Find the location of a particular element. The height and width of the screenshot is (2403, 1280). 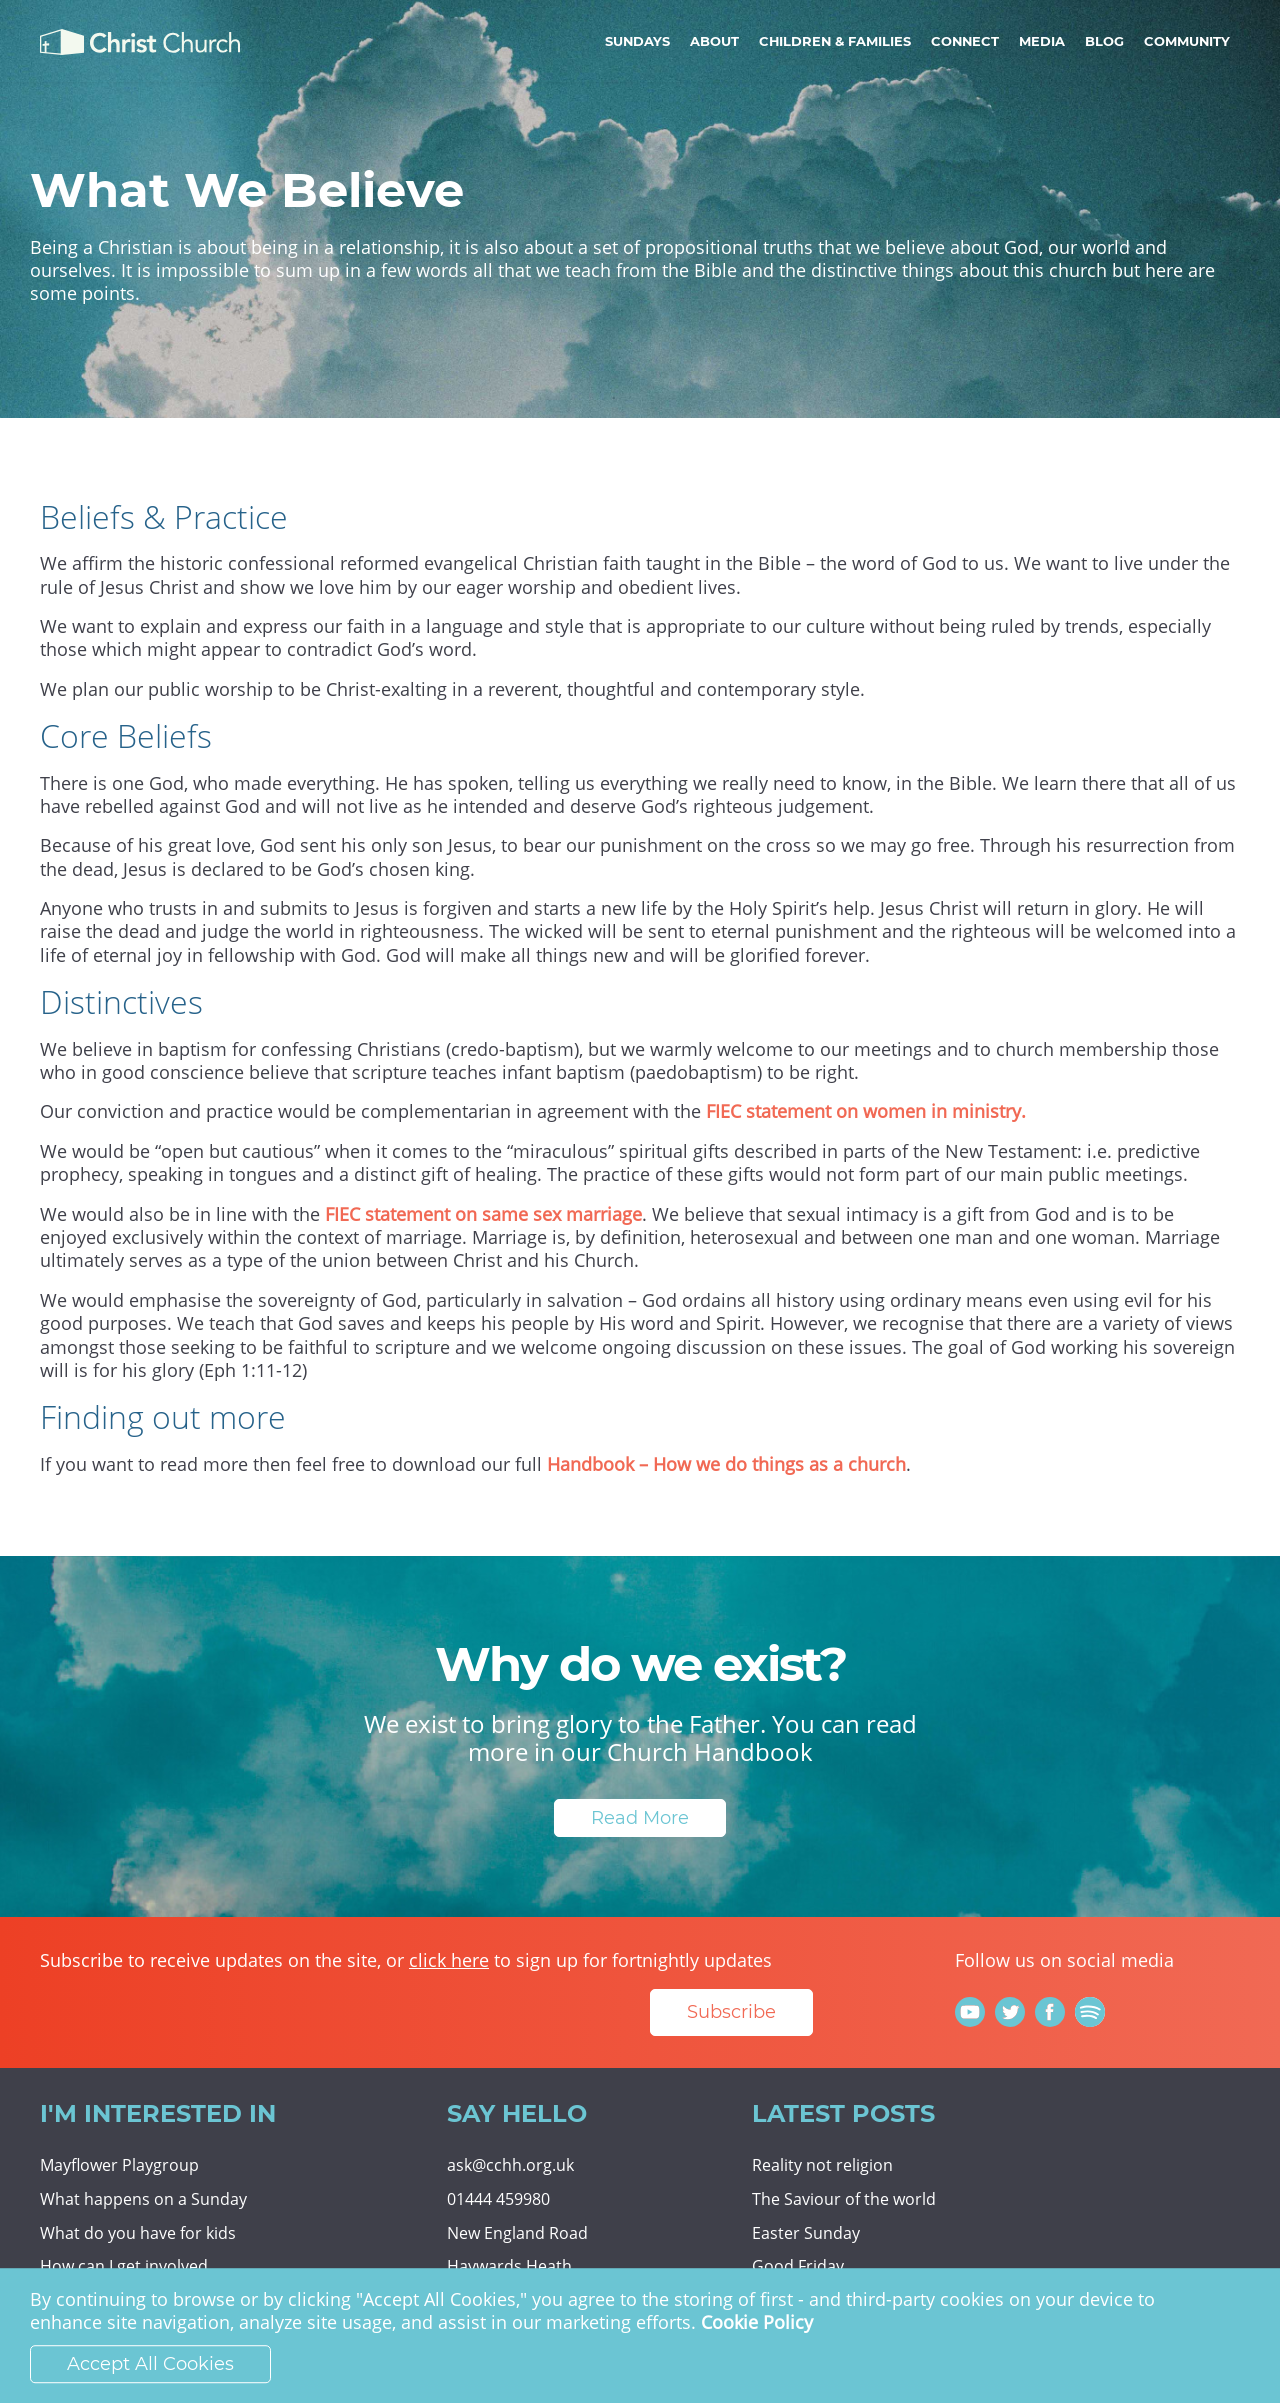

Mayflower Playgroup is located at coordinates (119, 2165).